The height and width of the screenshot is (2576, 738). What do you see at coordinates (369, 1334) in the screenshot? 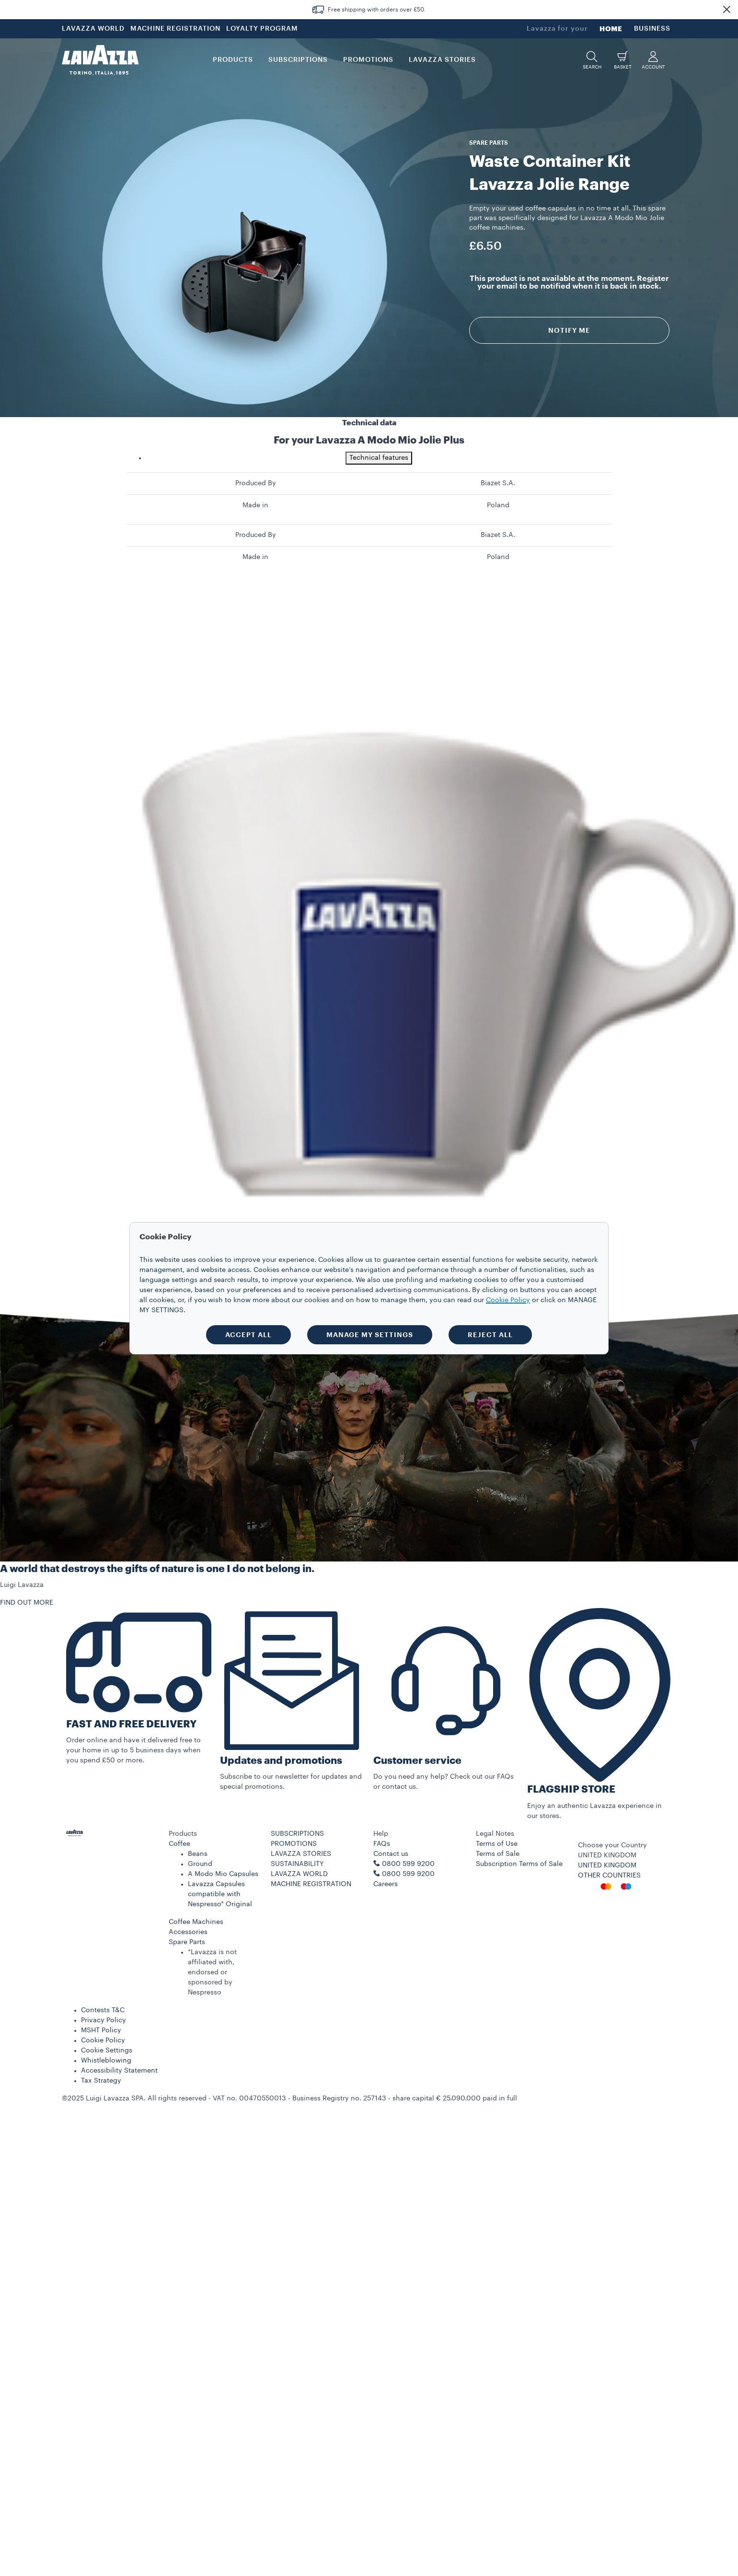
I see `MANAGE MY SETTINGS [button]` at bounding box center [369, 1334].